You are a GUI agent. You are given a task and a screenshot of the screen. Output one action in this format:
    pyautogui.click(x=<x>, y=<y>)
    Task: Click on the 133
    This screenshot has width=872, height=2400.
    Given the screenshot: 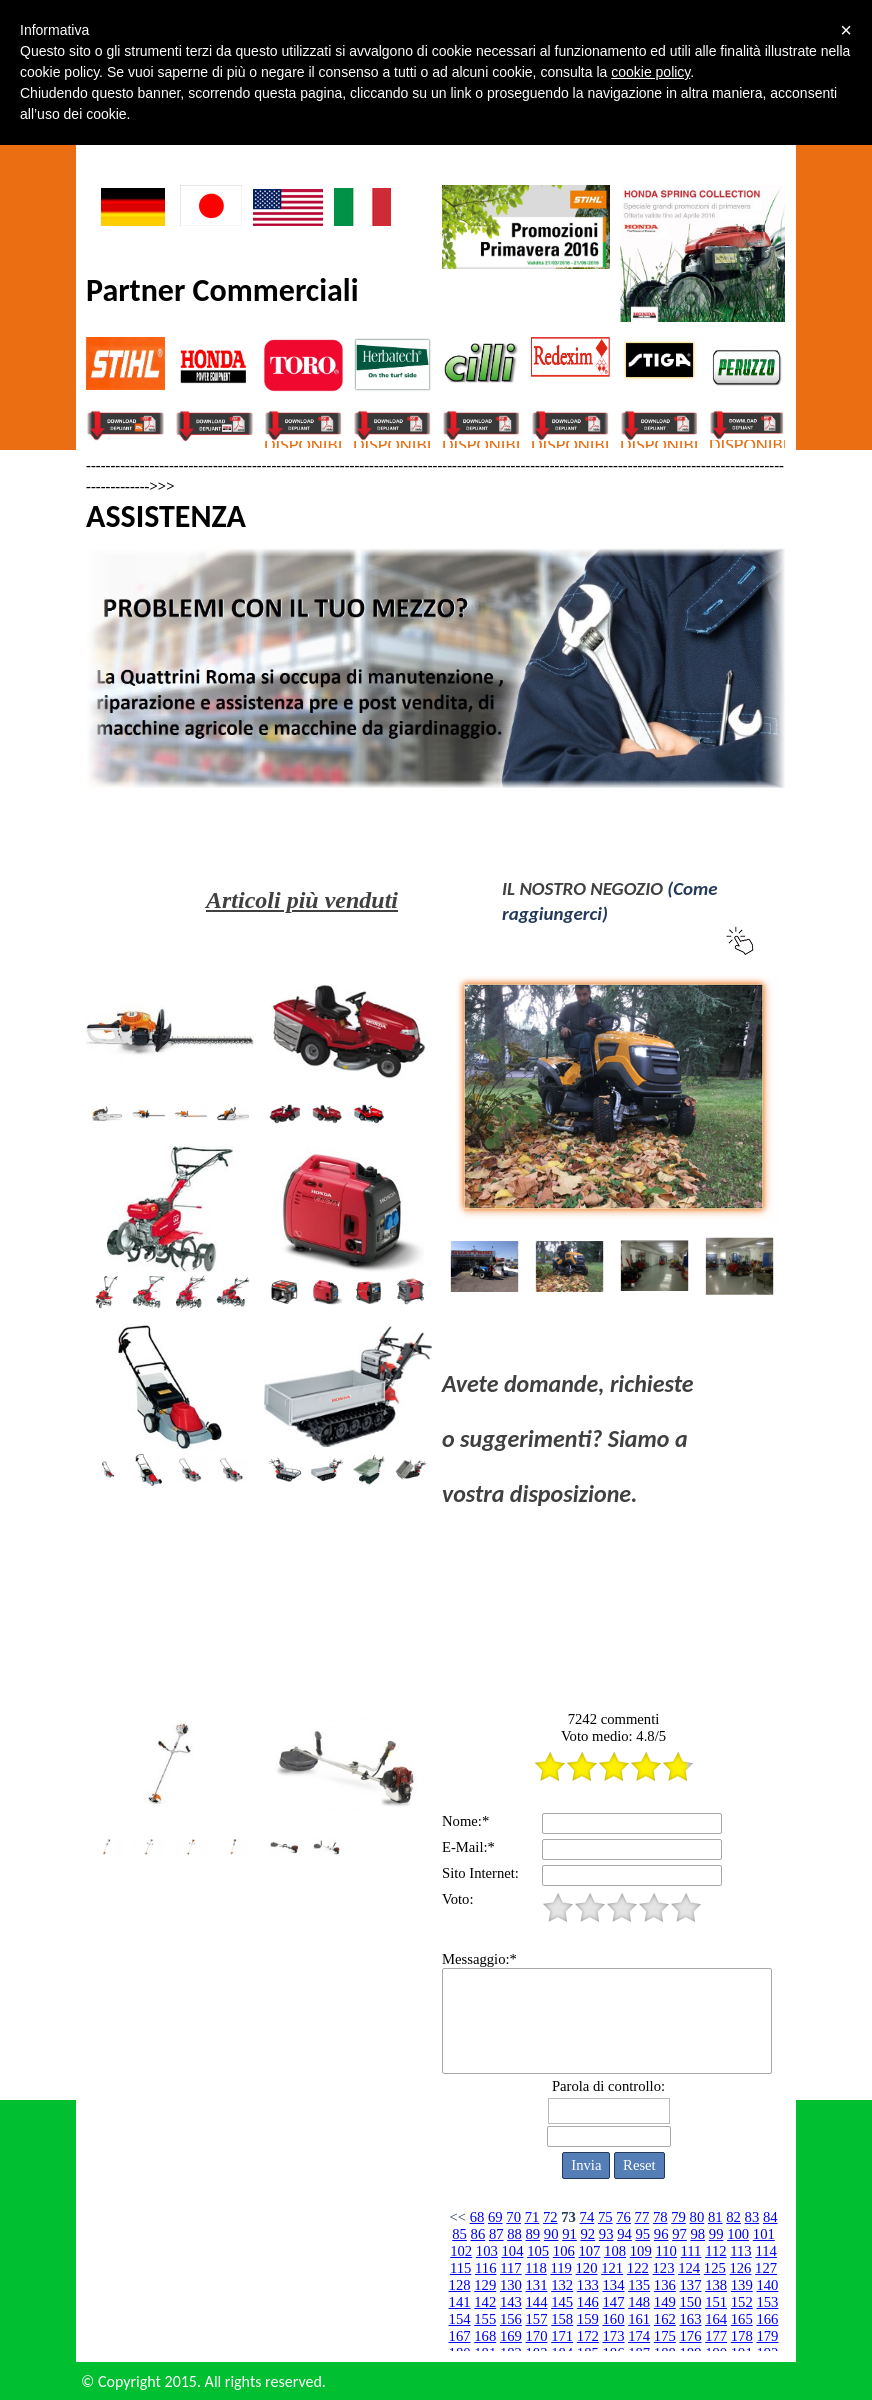 What is the action you would take?
    pyautogui.click(x=588, y=2285)
    